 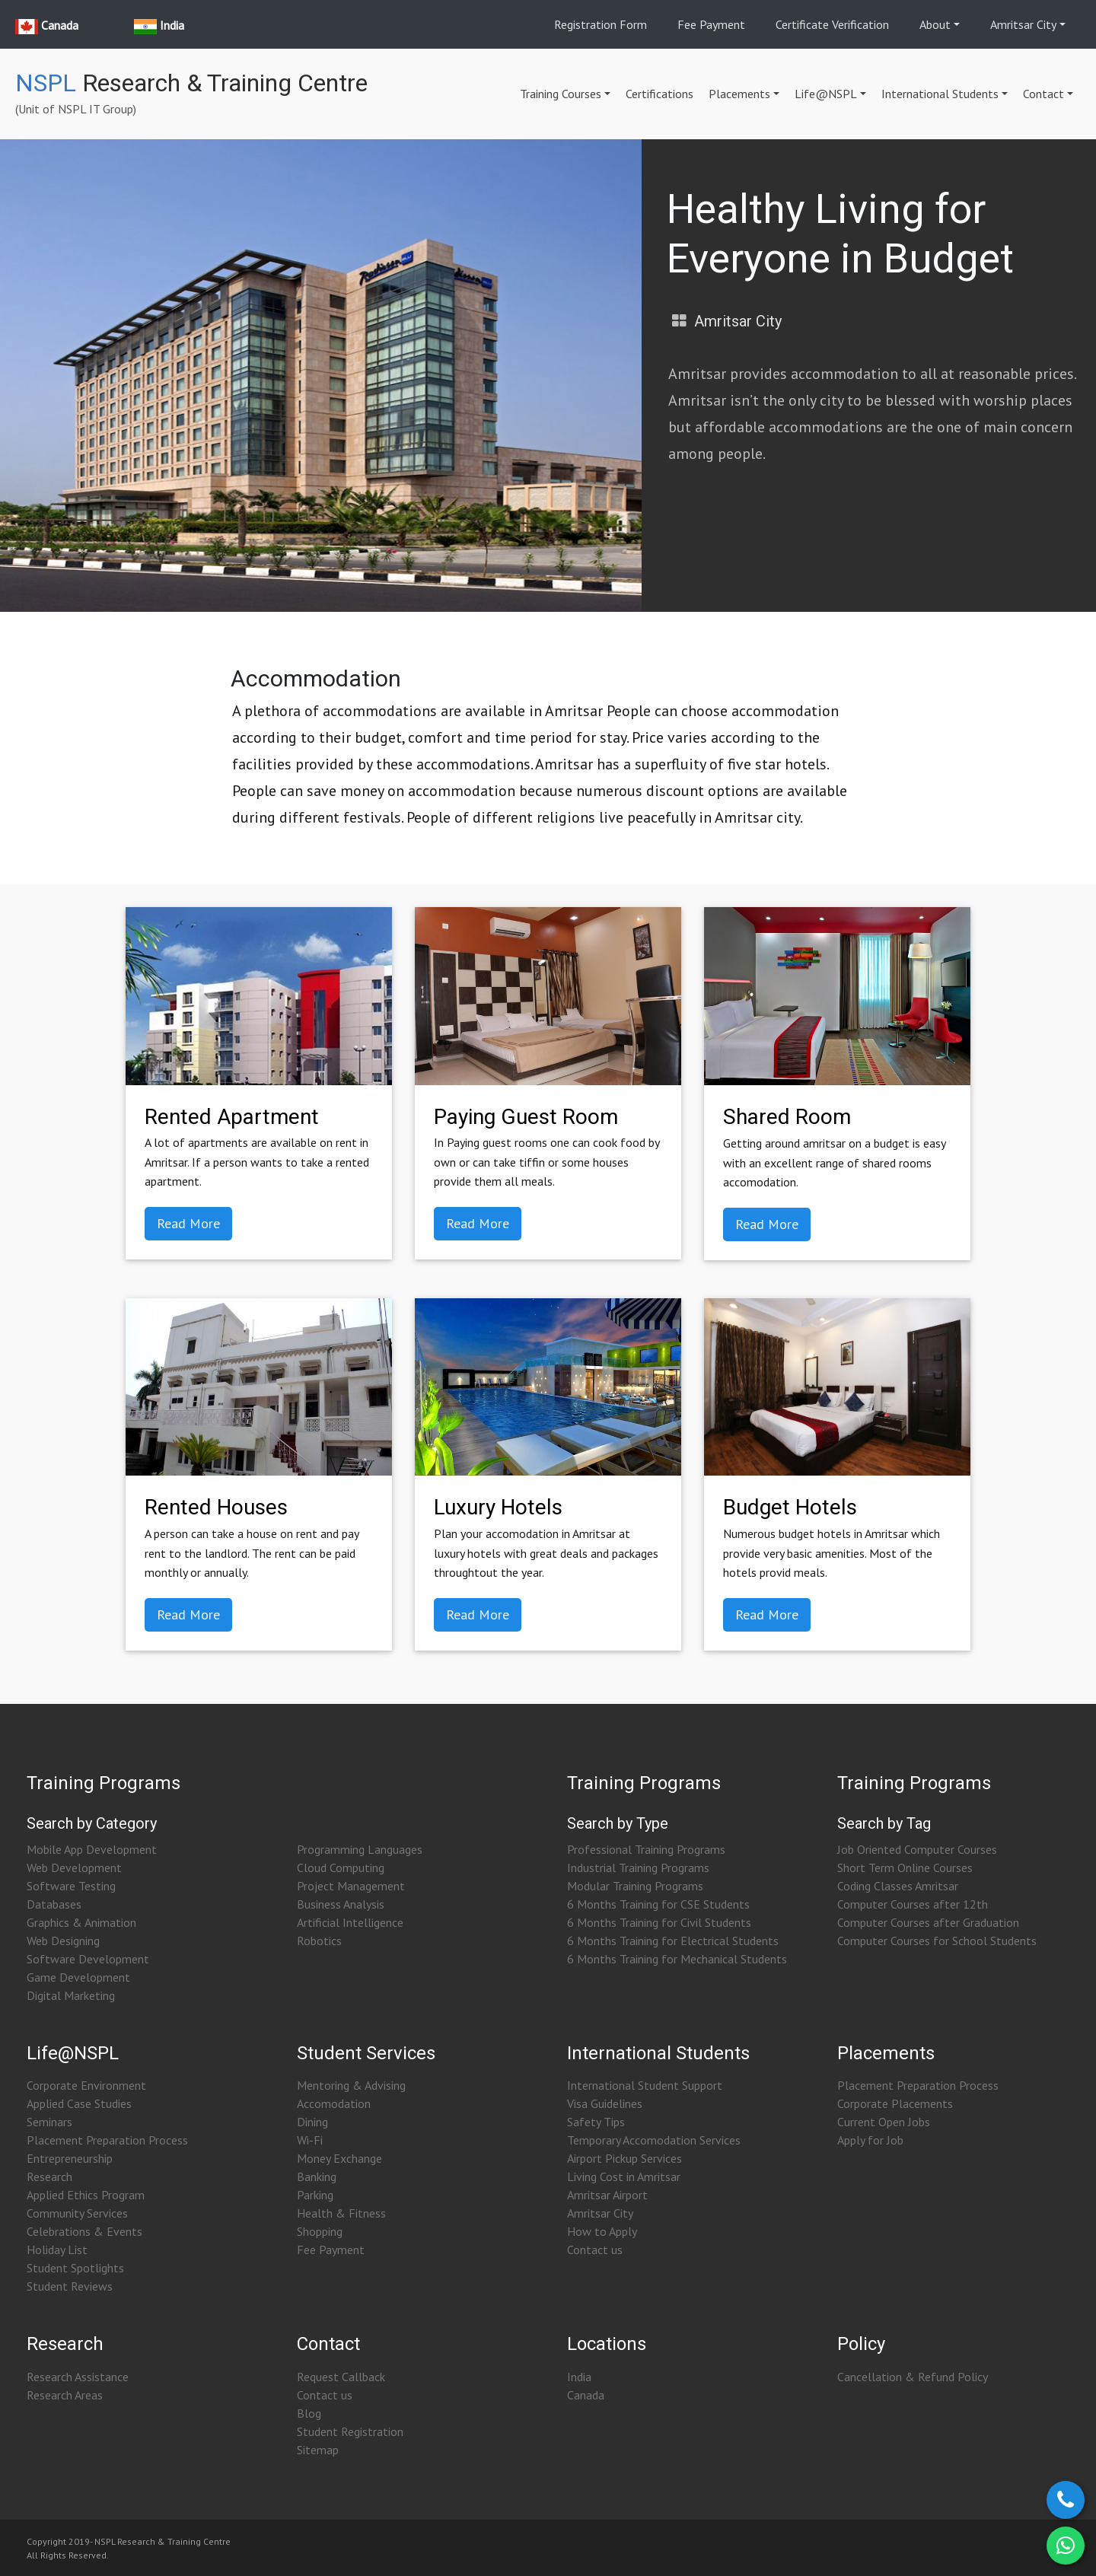 What do you see at coordinates (883, 2121) in the screenshot?
I see `Current Open Jobs` at bounding box center [883, 2121].